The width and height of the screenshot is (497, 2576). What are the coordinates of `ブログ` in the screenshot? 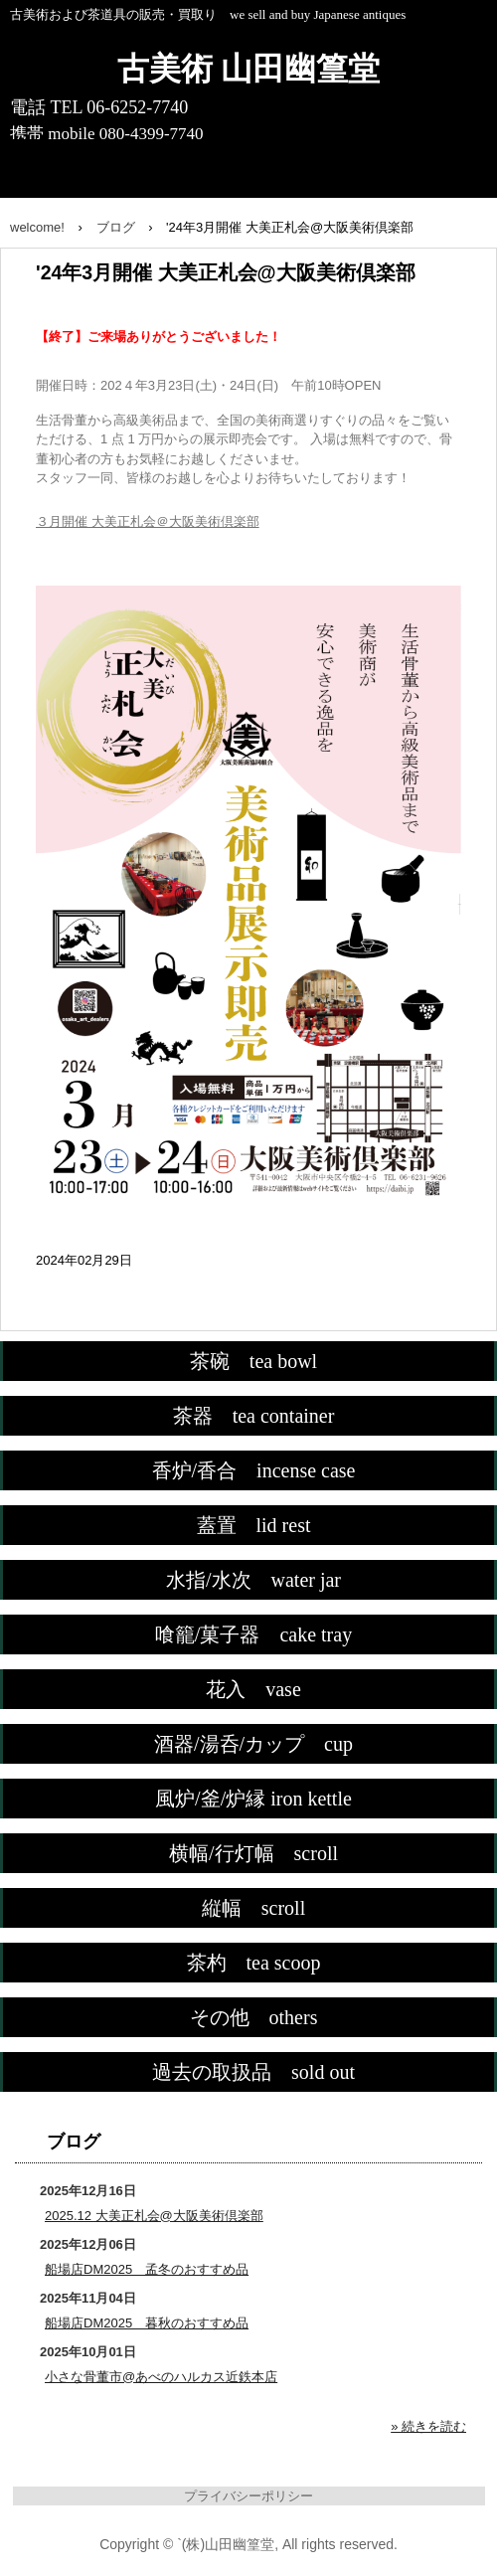 It's located at (115, 227).